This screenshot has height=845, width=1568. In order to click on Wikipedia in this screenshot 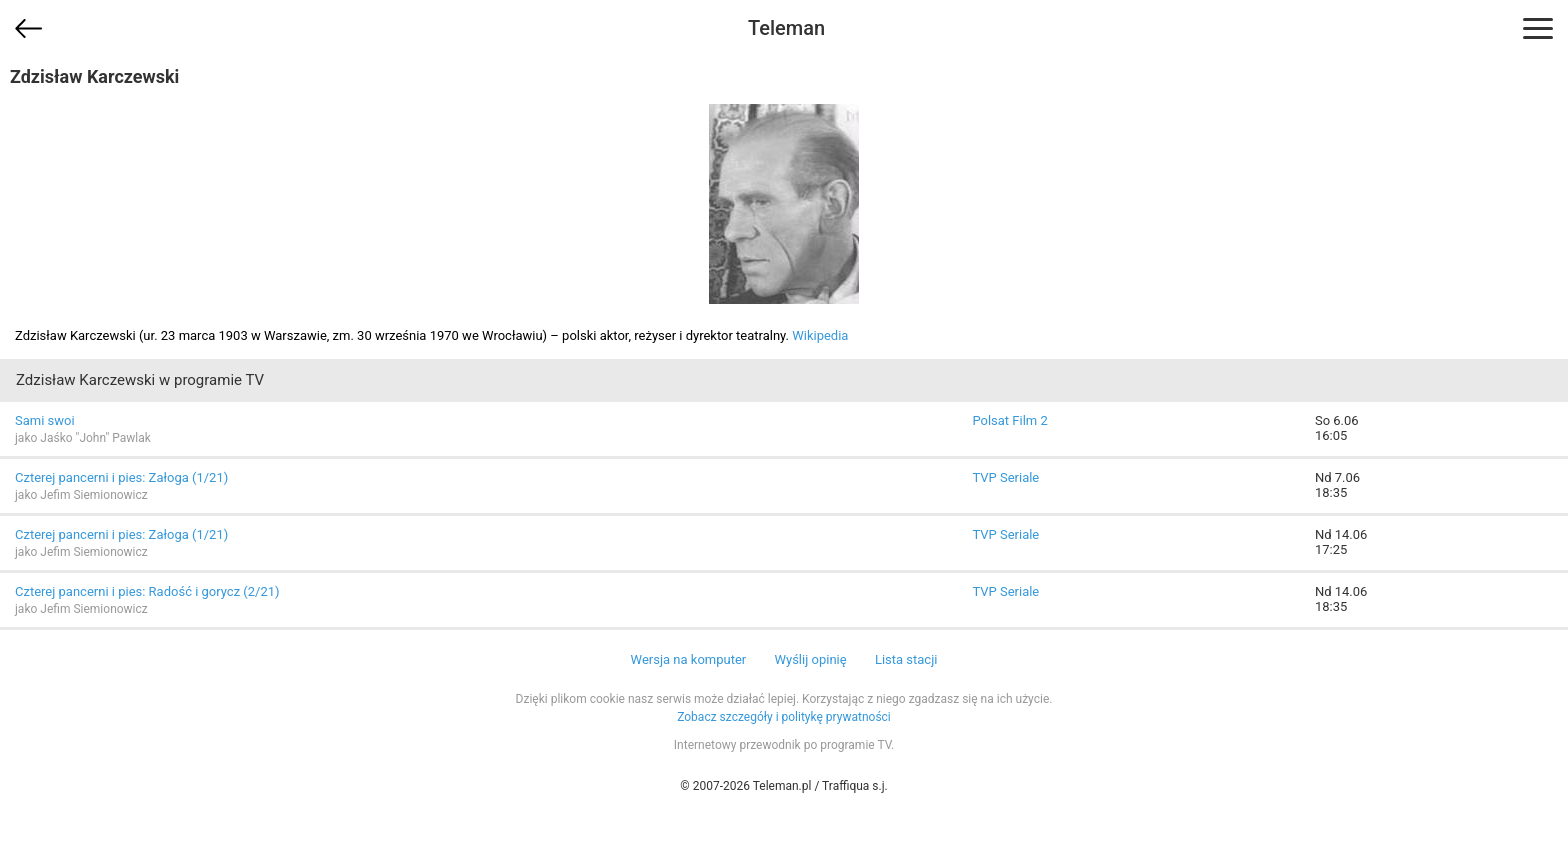, I will do `click(820, 335)`.